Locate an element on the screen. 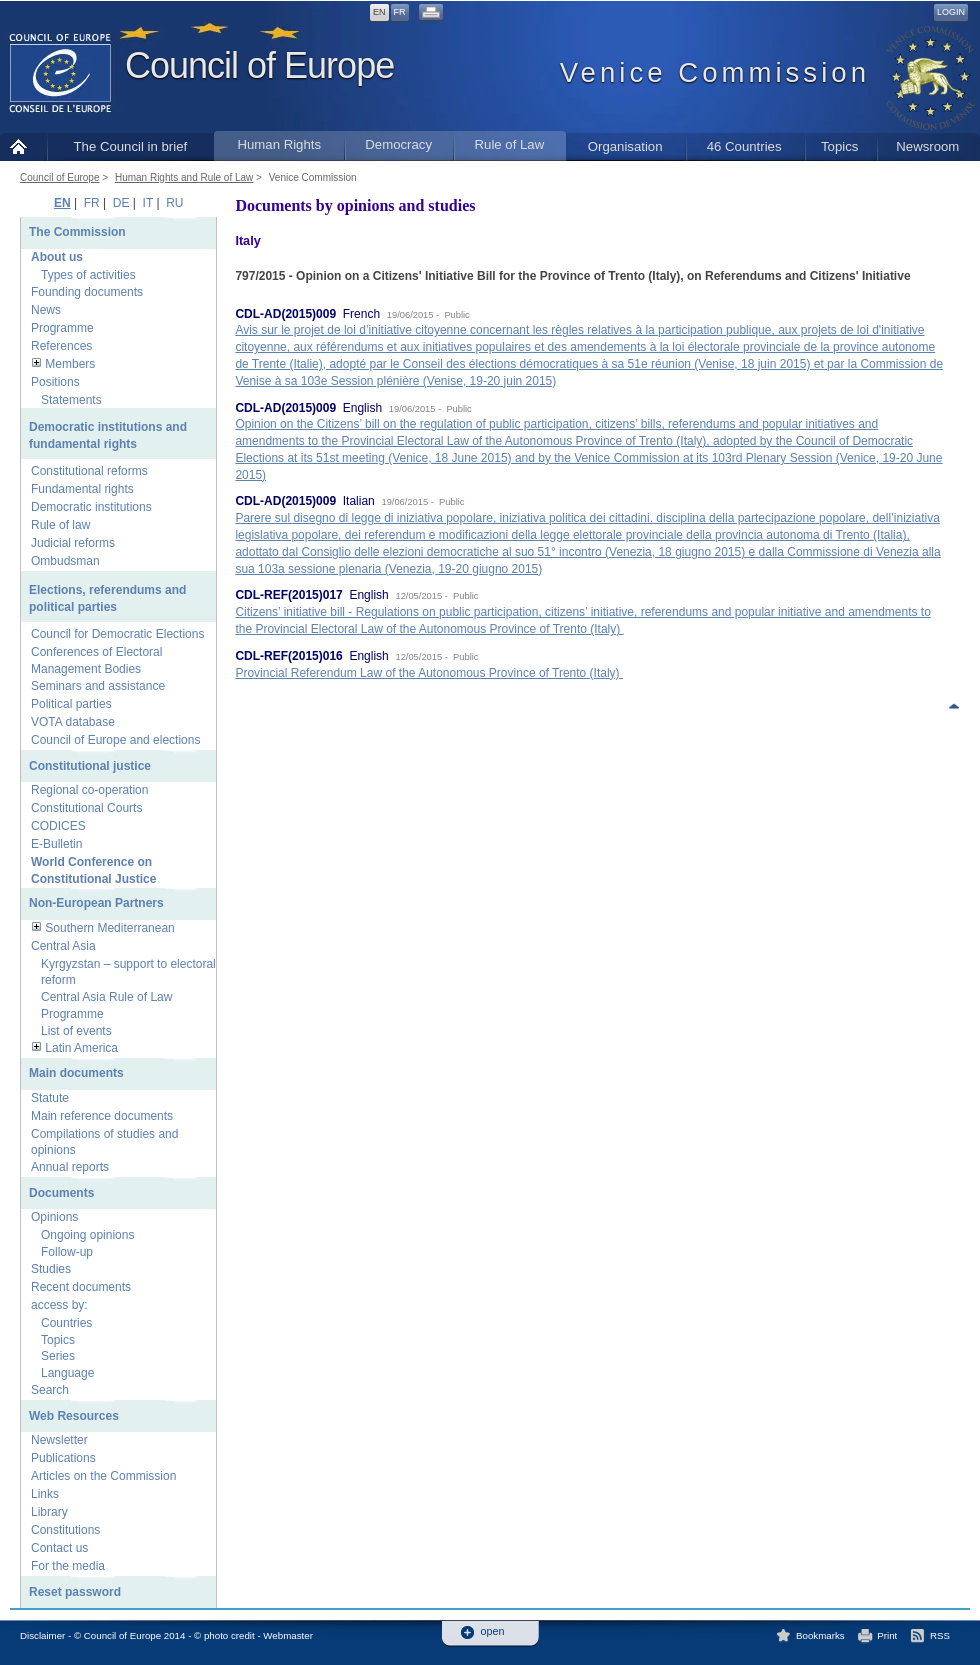 The width and height of the screenshot is (980, 1665). Reset password is located at coordinates (75, 1592).